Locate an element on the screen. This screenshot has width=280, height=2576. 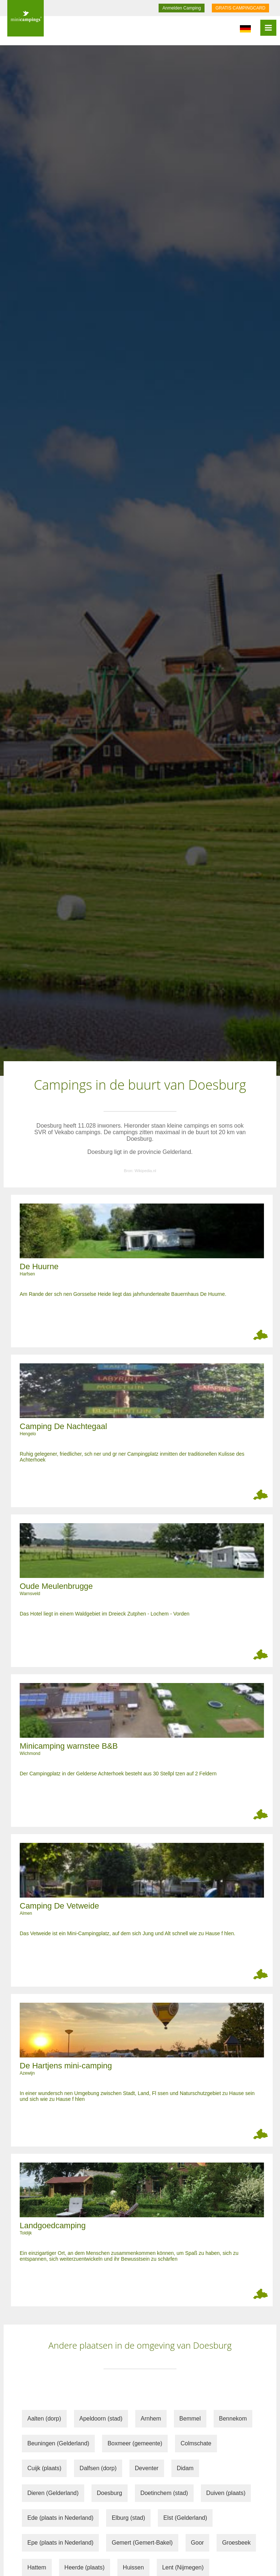
Duiven (plaats) is located at coordinates (226, 2493).